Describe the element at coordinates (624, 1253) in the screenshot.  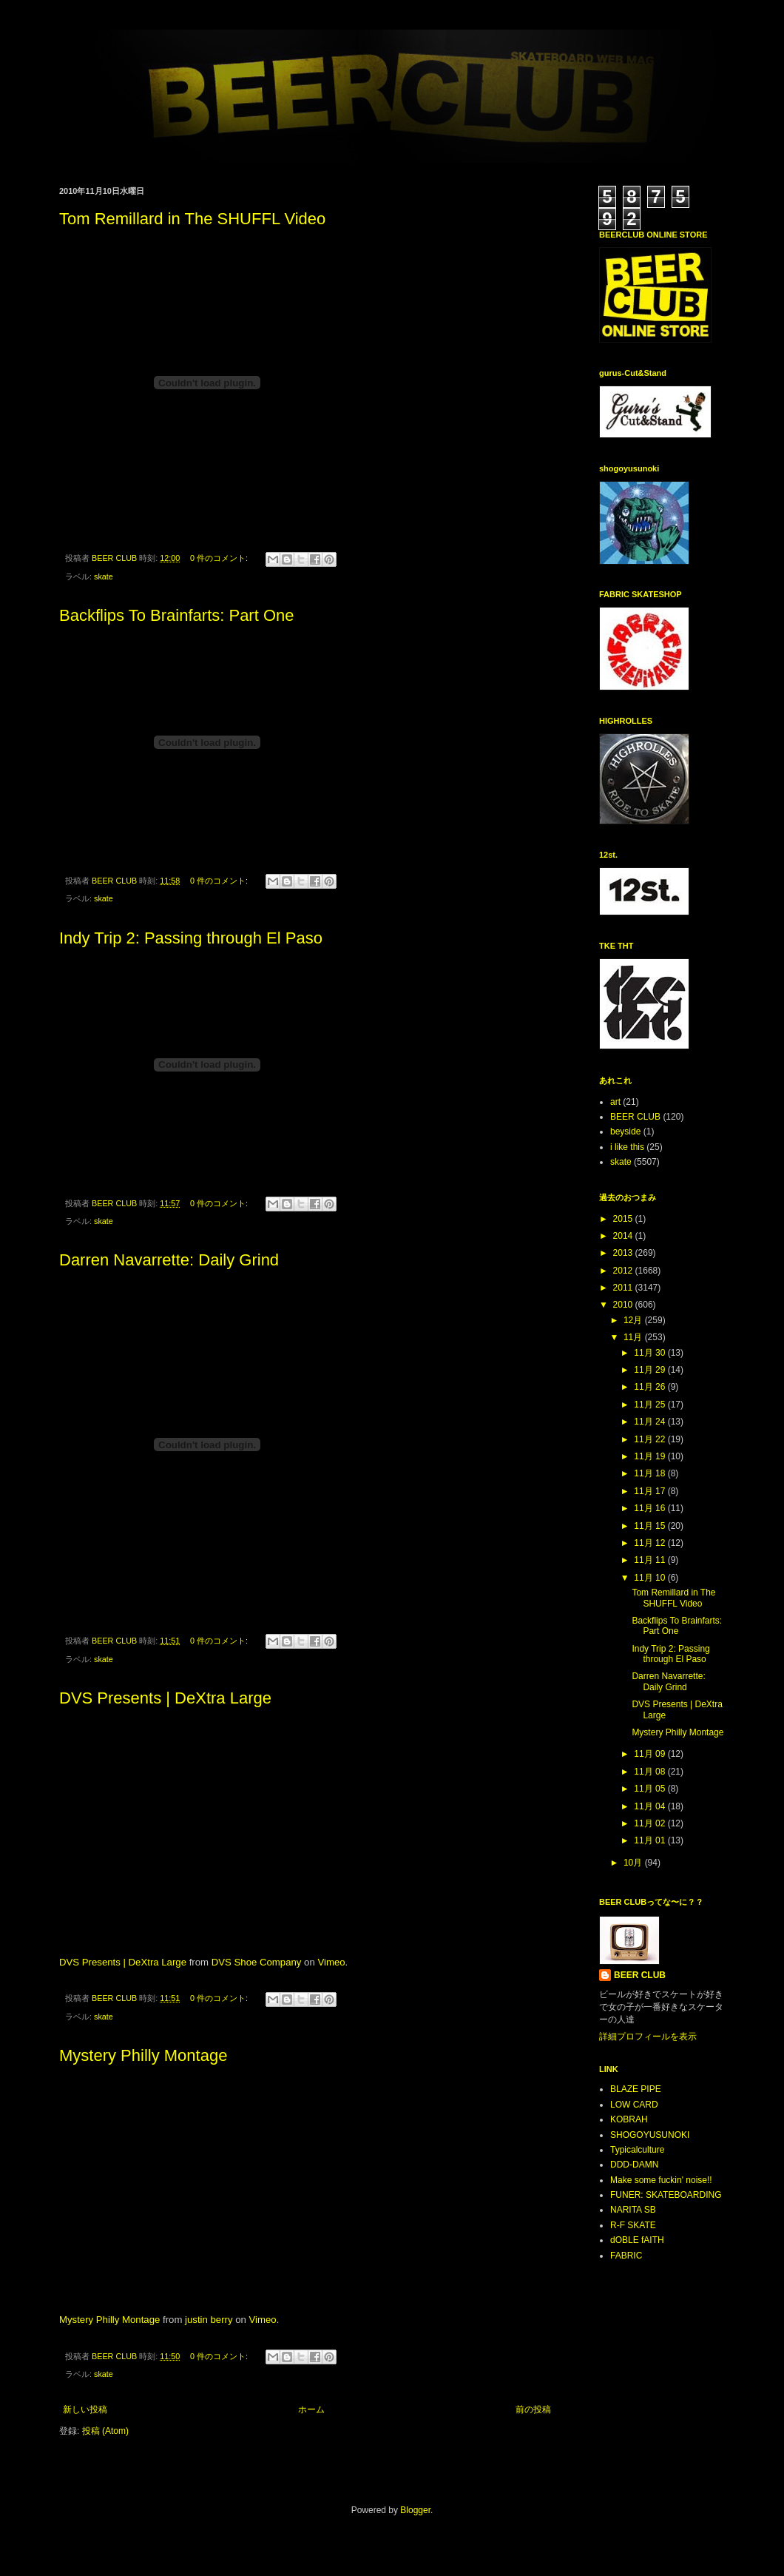
I see `2013` at that location.